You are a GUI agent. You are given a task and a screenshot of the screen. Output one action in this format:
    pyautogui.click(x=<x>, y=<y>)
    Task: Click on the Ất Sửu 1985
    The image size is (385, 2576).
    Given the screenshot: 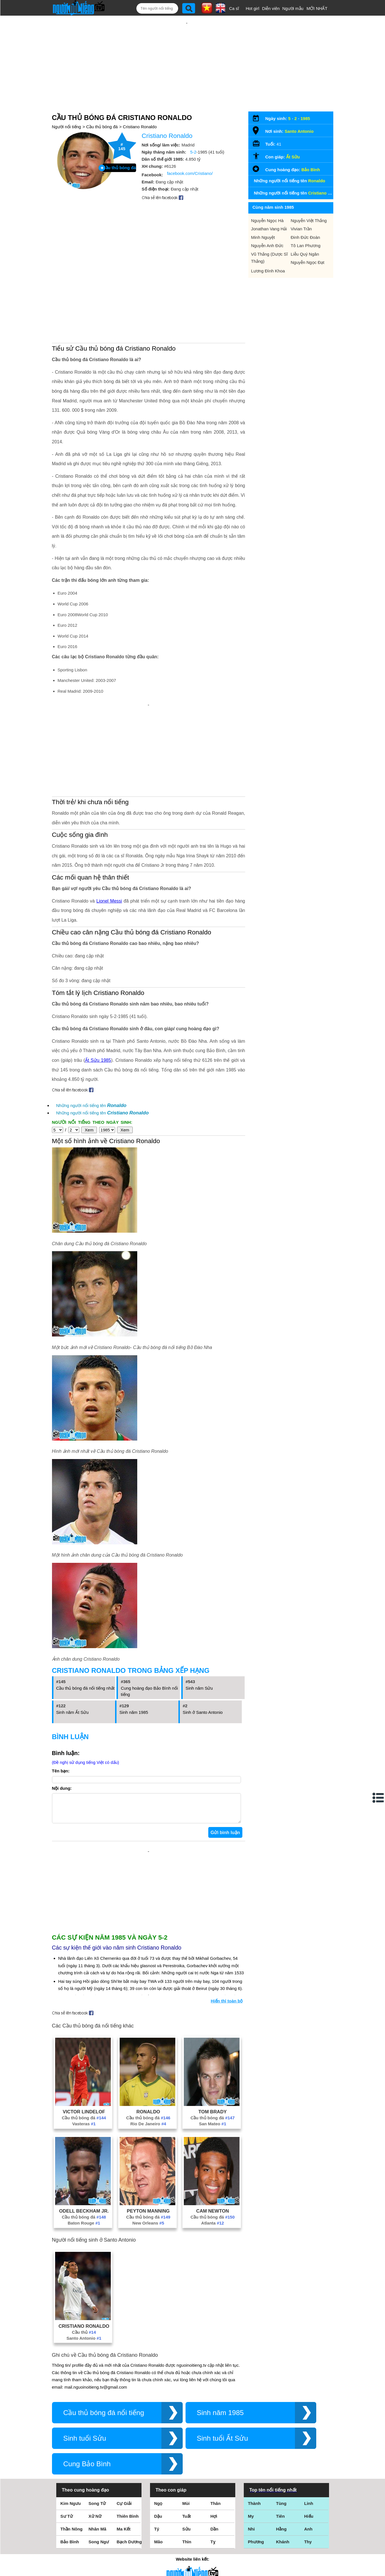 What is the action you would take?
    pyautogui.click(x=98, y=980)
    